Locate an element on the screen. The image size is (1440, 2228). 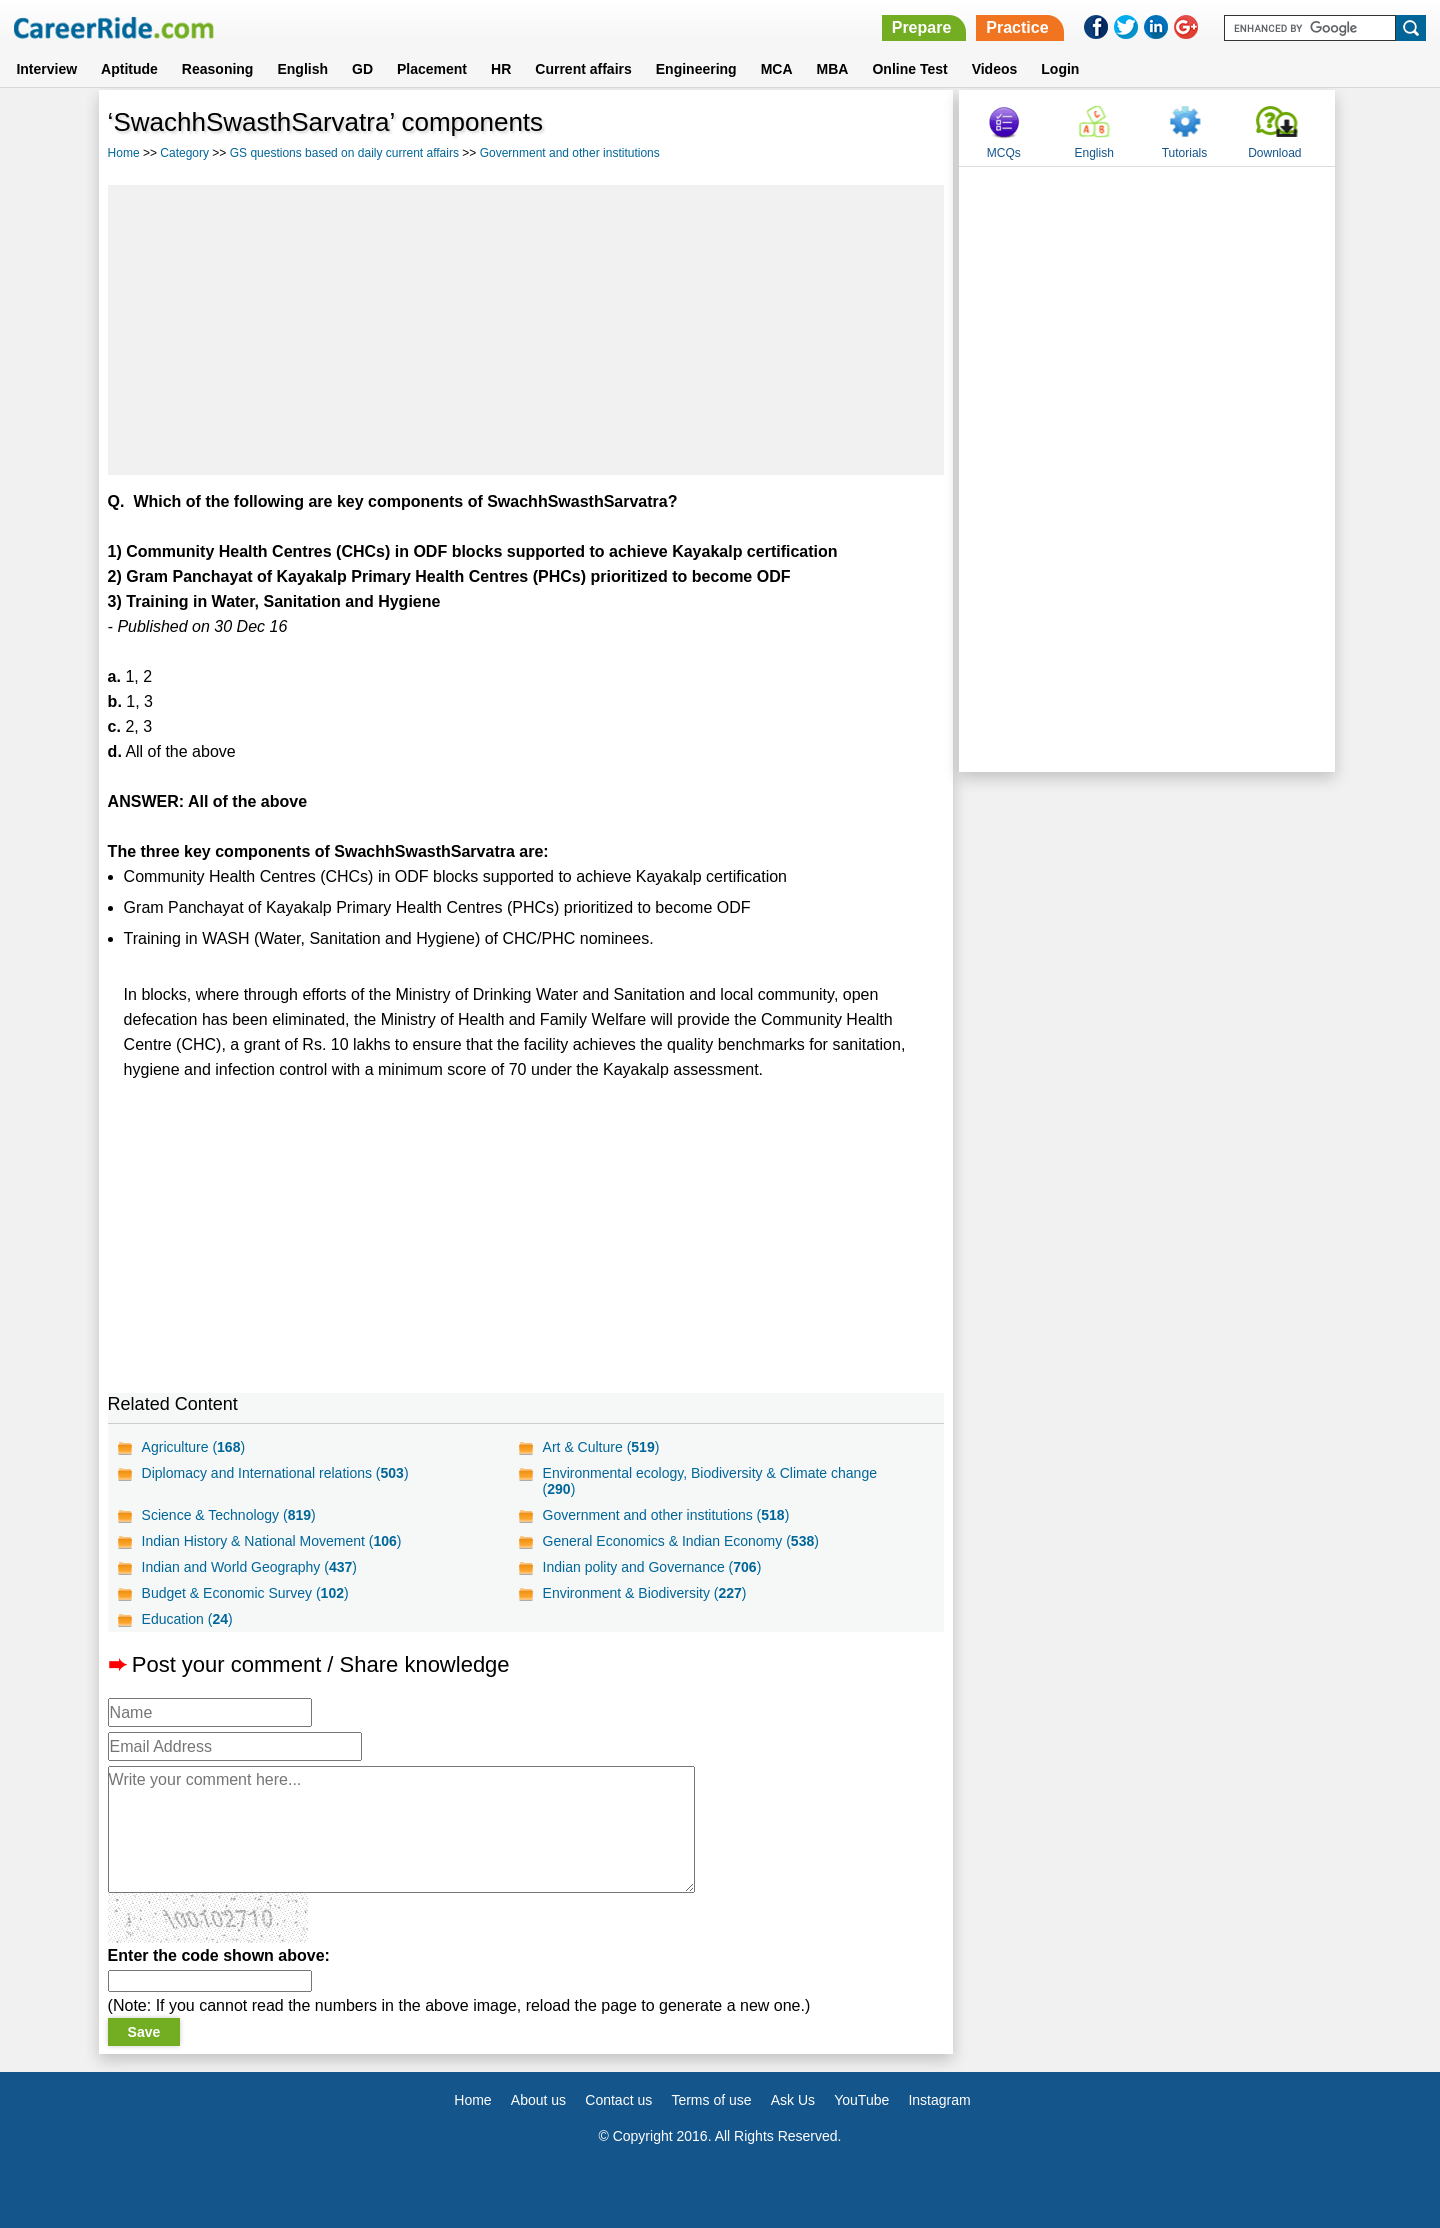
MCA is located at coordinates (777, 69).